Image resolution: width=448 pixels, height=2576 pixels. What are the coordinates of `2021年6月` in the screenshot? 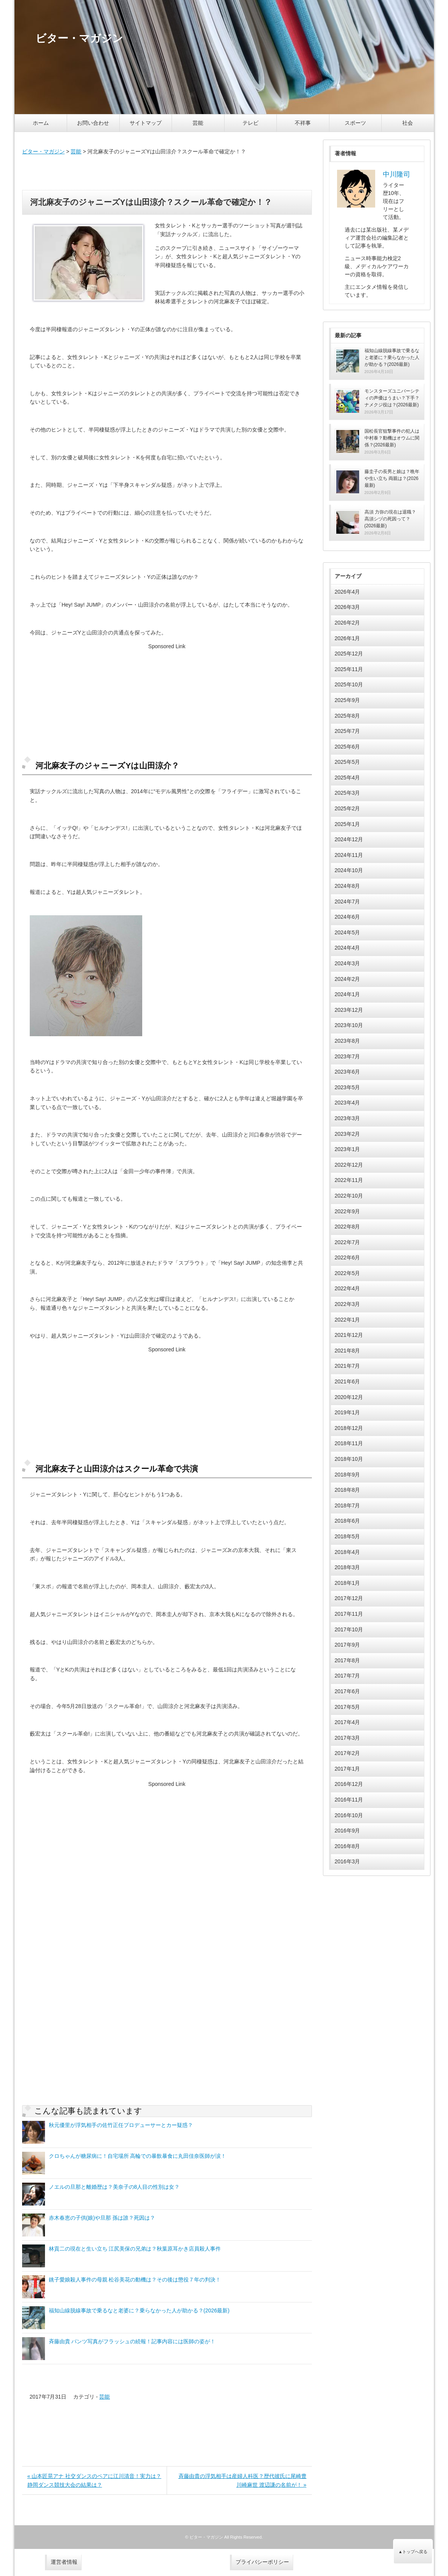 It's located at (347, 1381).